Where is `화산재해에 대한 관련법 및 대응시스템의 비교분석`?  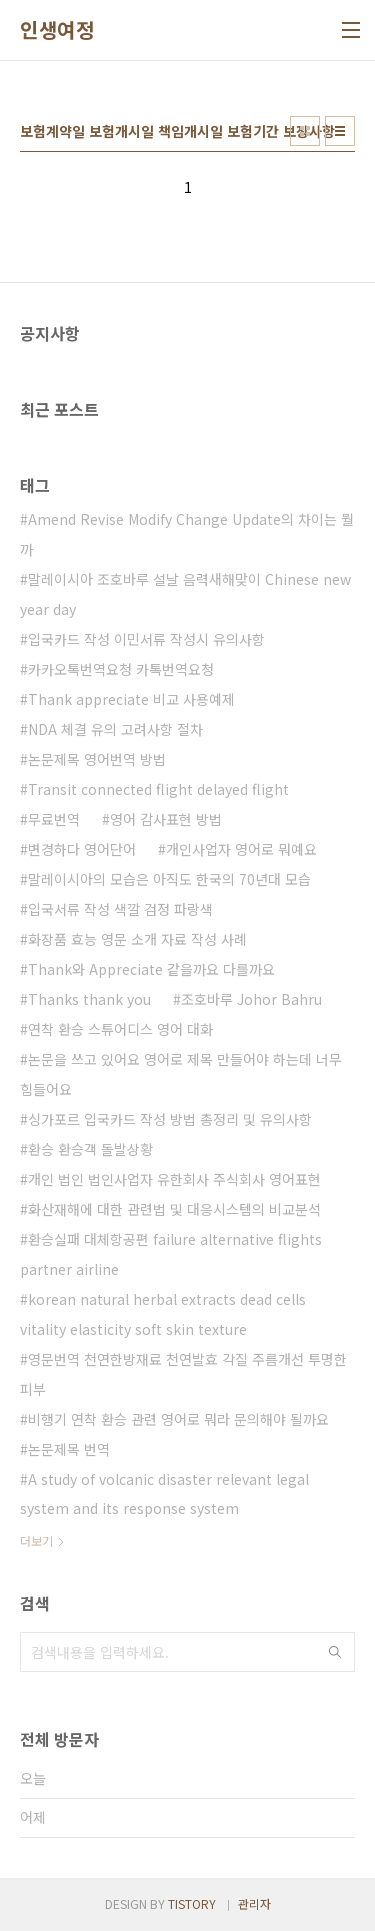 화산재해에 대한 관련법 및 대응시스템의 비교분석 is located at coordinates (174, 1209).